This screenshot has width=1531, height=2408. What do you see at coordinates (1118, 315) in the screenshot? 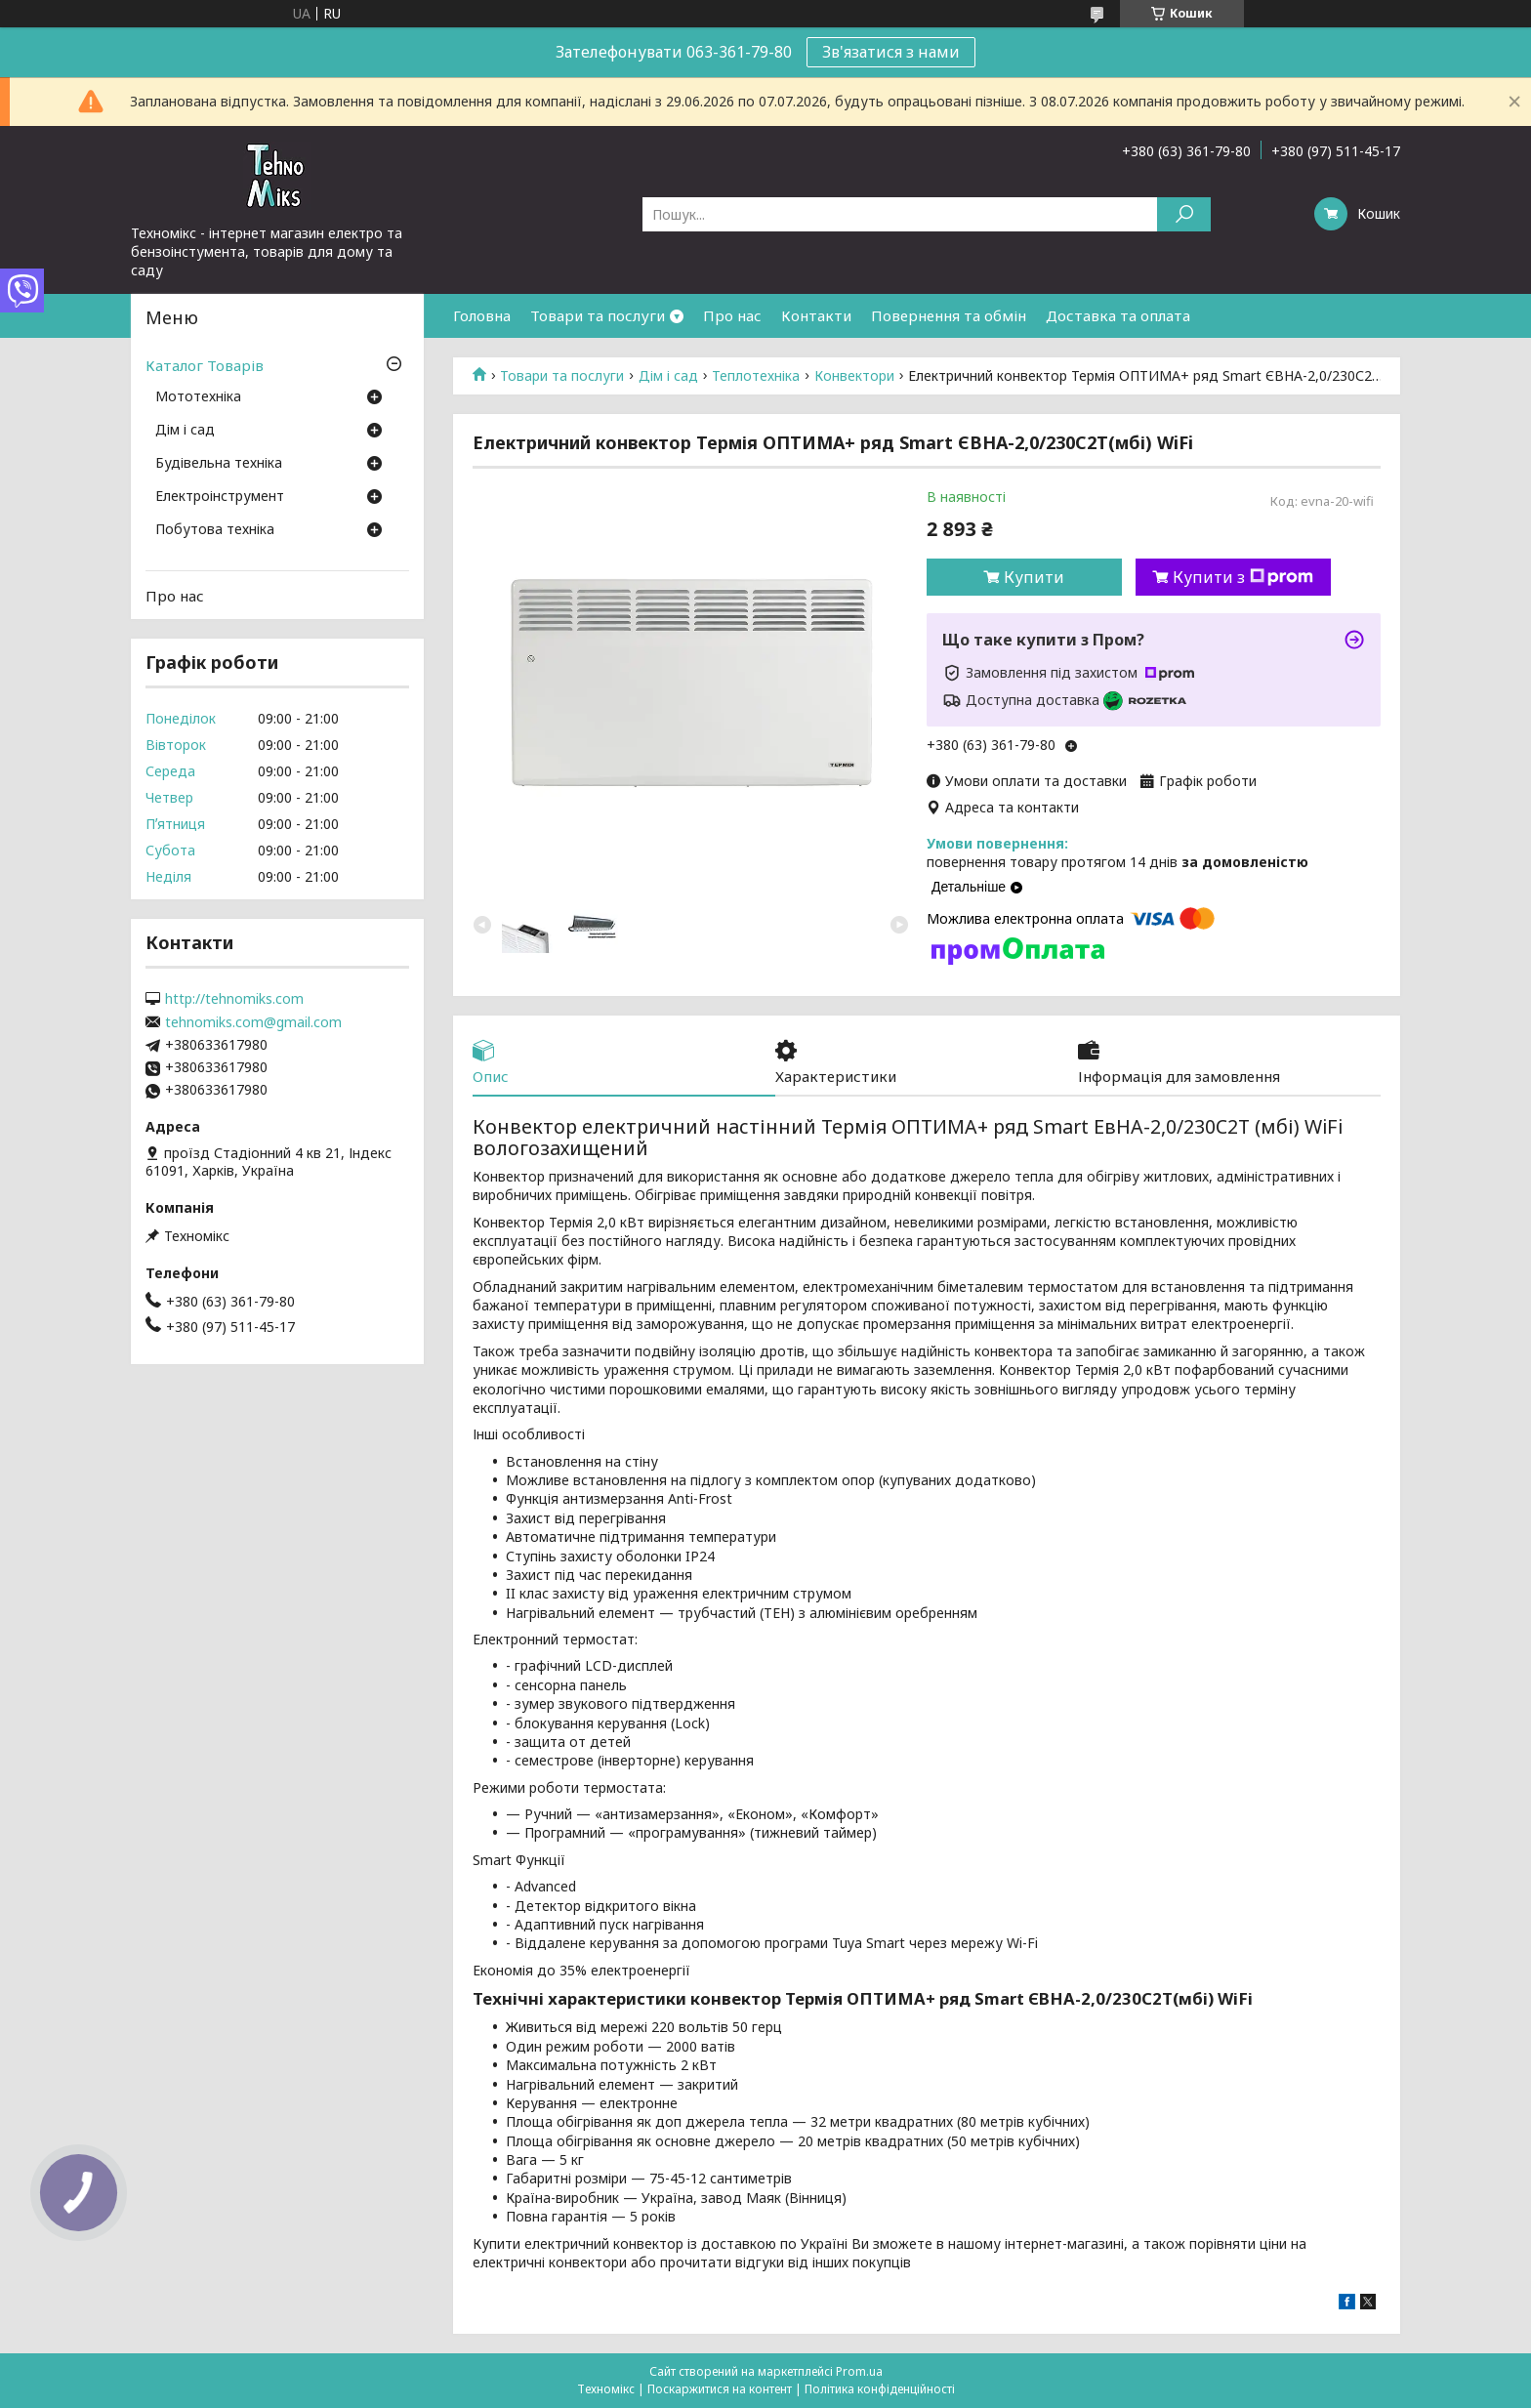
I see `Доставка та оплата` at bounding box center [1118, 315].